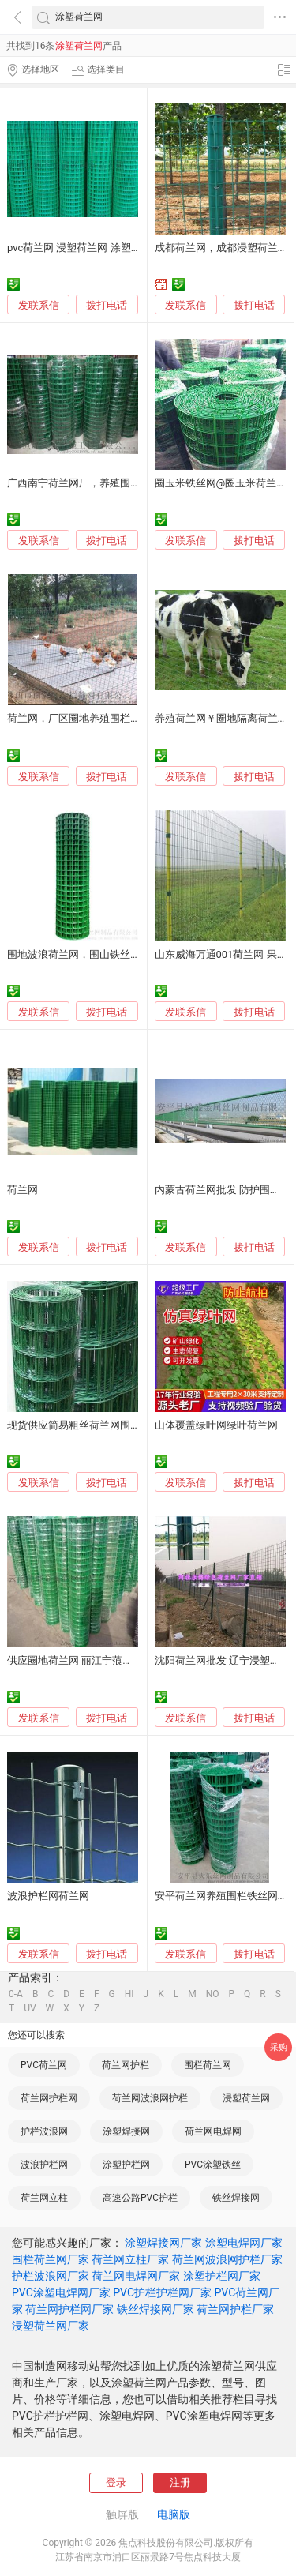 Image resolution: width=296 pixels, height=2576 pixels. What do you see at coordinates (126, 2164) in the screenshot?
I see `涂塑护栏网` at bounding box center [126, 2164].